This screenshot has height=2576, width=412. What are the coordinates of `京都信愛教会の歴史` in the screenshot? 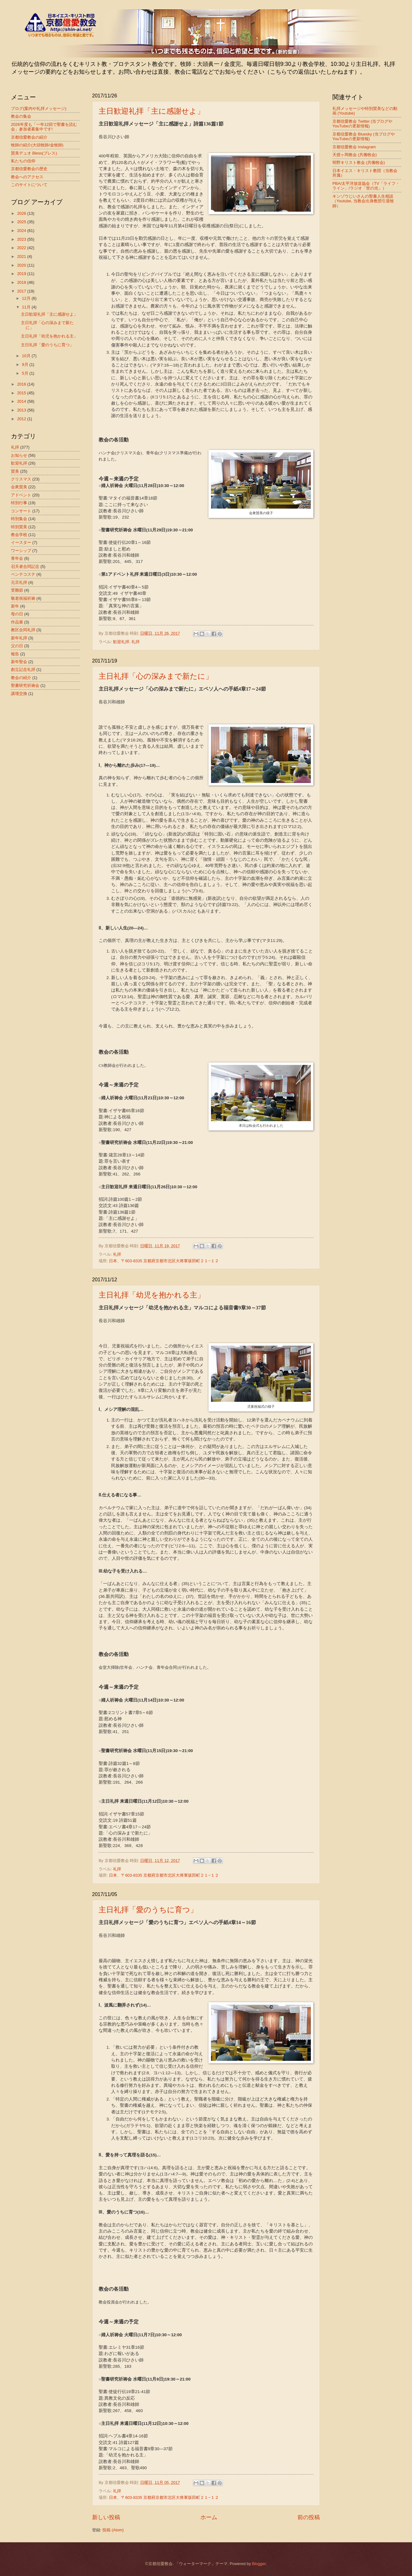 It's located at (29, 168).